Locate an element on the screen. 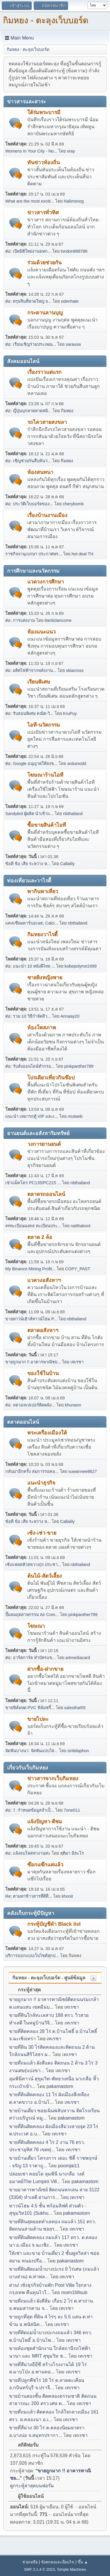 The image size is (110, 2576). ต่อ: รวม 10 วิธีกำจัดสิว... is located at coordinates (28, 1016).